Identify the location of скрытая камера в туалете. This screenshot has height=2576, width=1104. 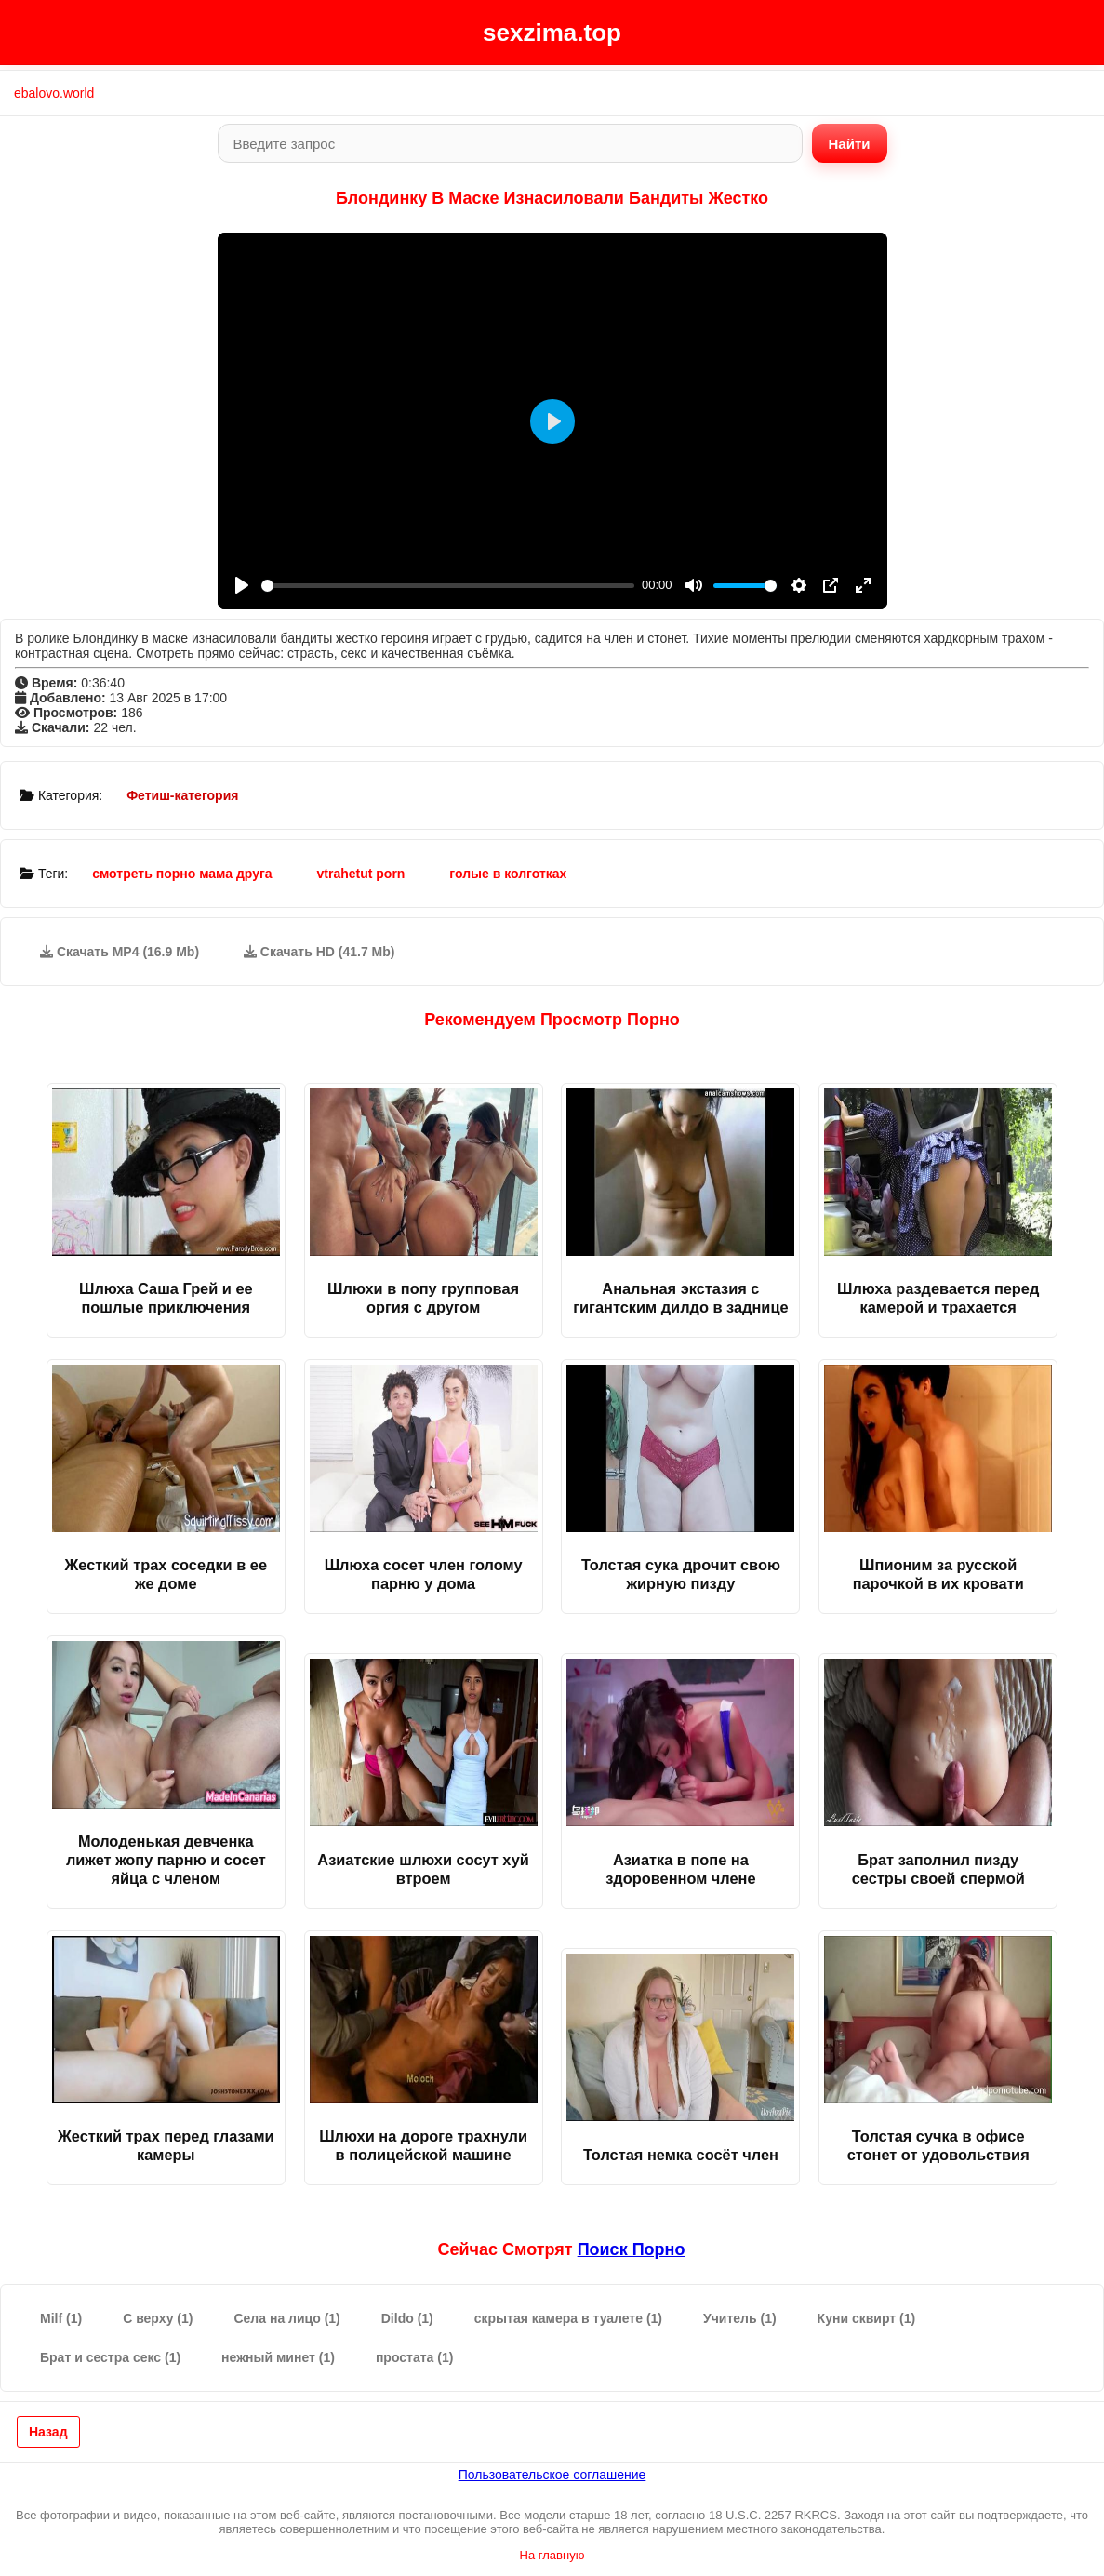
(568, 2318).